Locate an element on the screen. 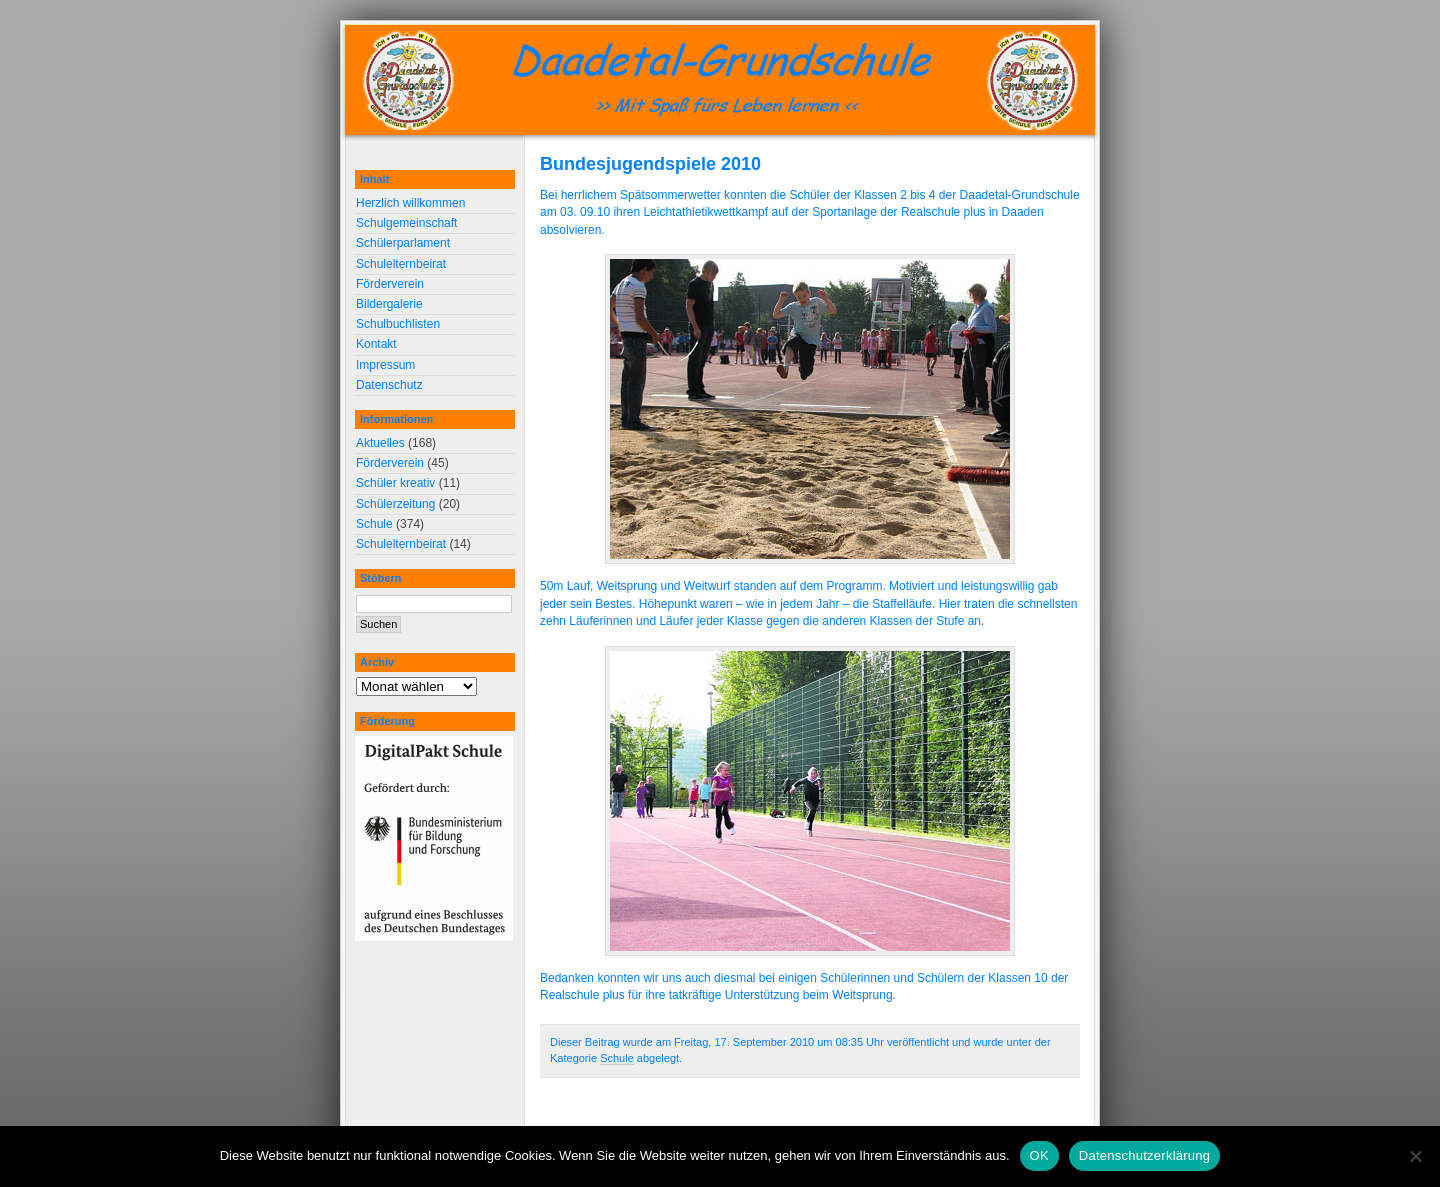 This screenshot has height=1187, width=1440. Schulelternbeirat is located at coordinates (401, 264).